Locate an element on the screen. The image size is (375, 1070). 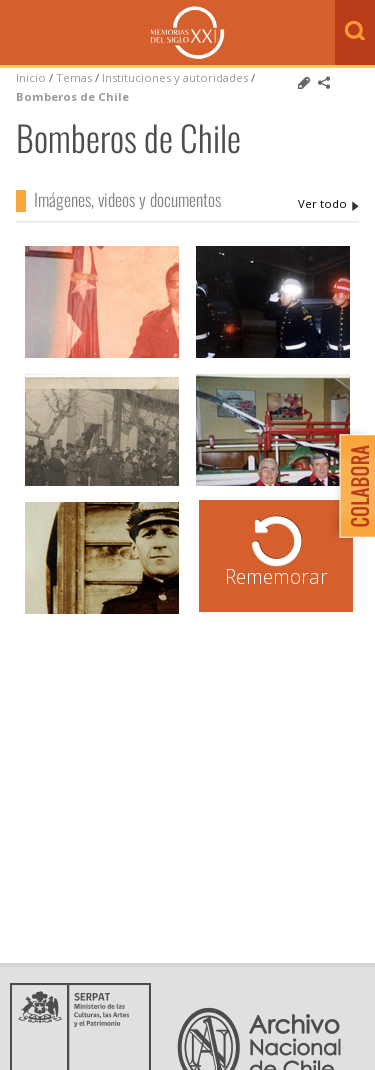
Rememorar is located at coordinates (276, 576).